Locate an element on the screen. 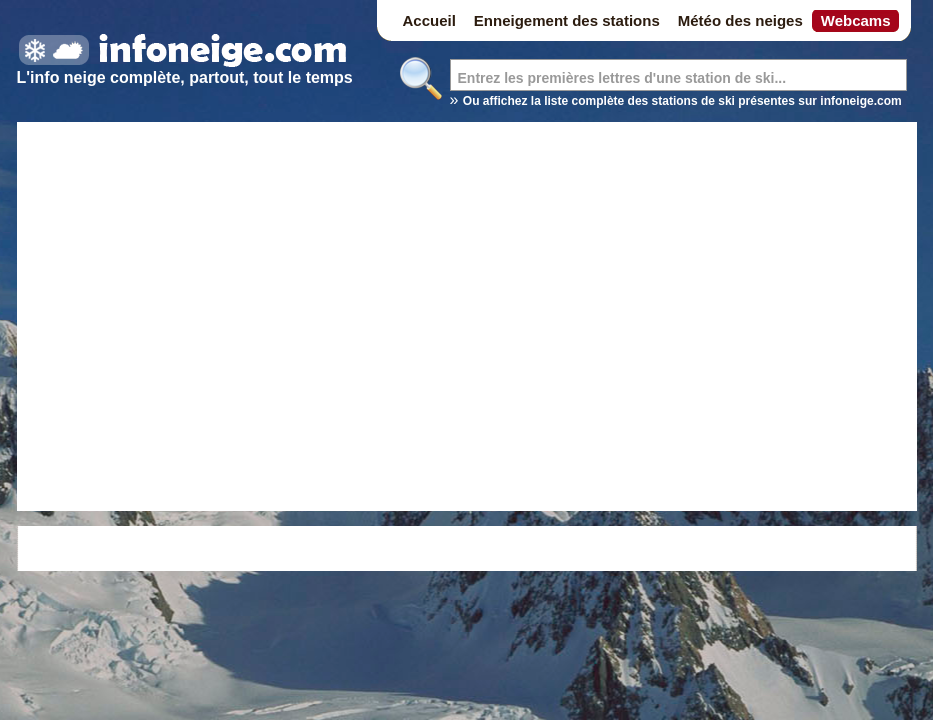 This screenshot has height=720, width=933. [Advertisement] is located at coordinates (204, 319).